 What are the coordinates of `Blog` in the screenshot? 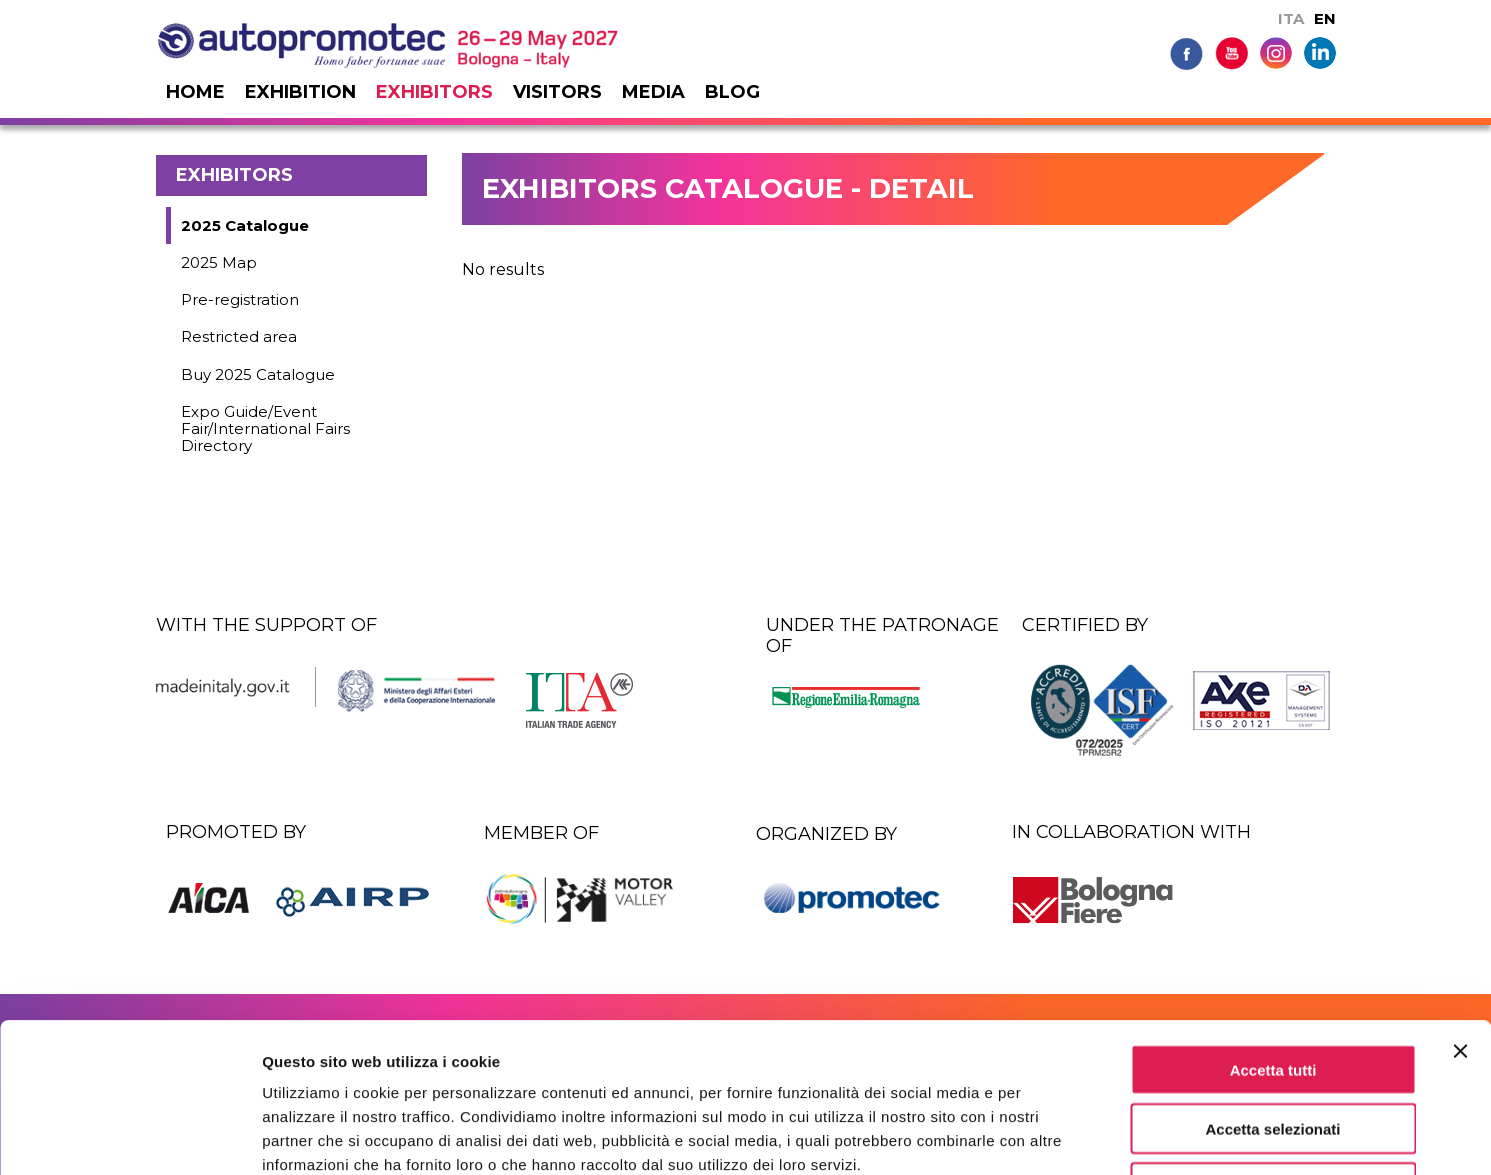 It's located at (732, 92).